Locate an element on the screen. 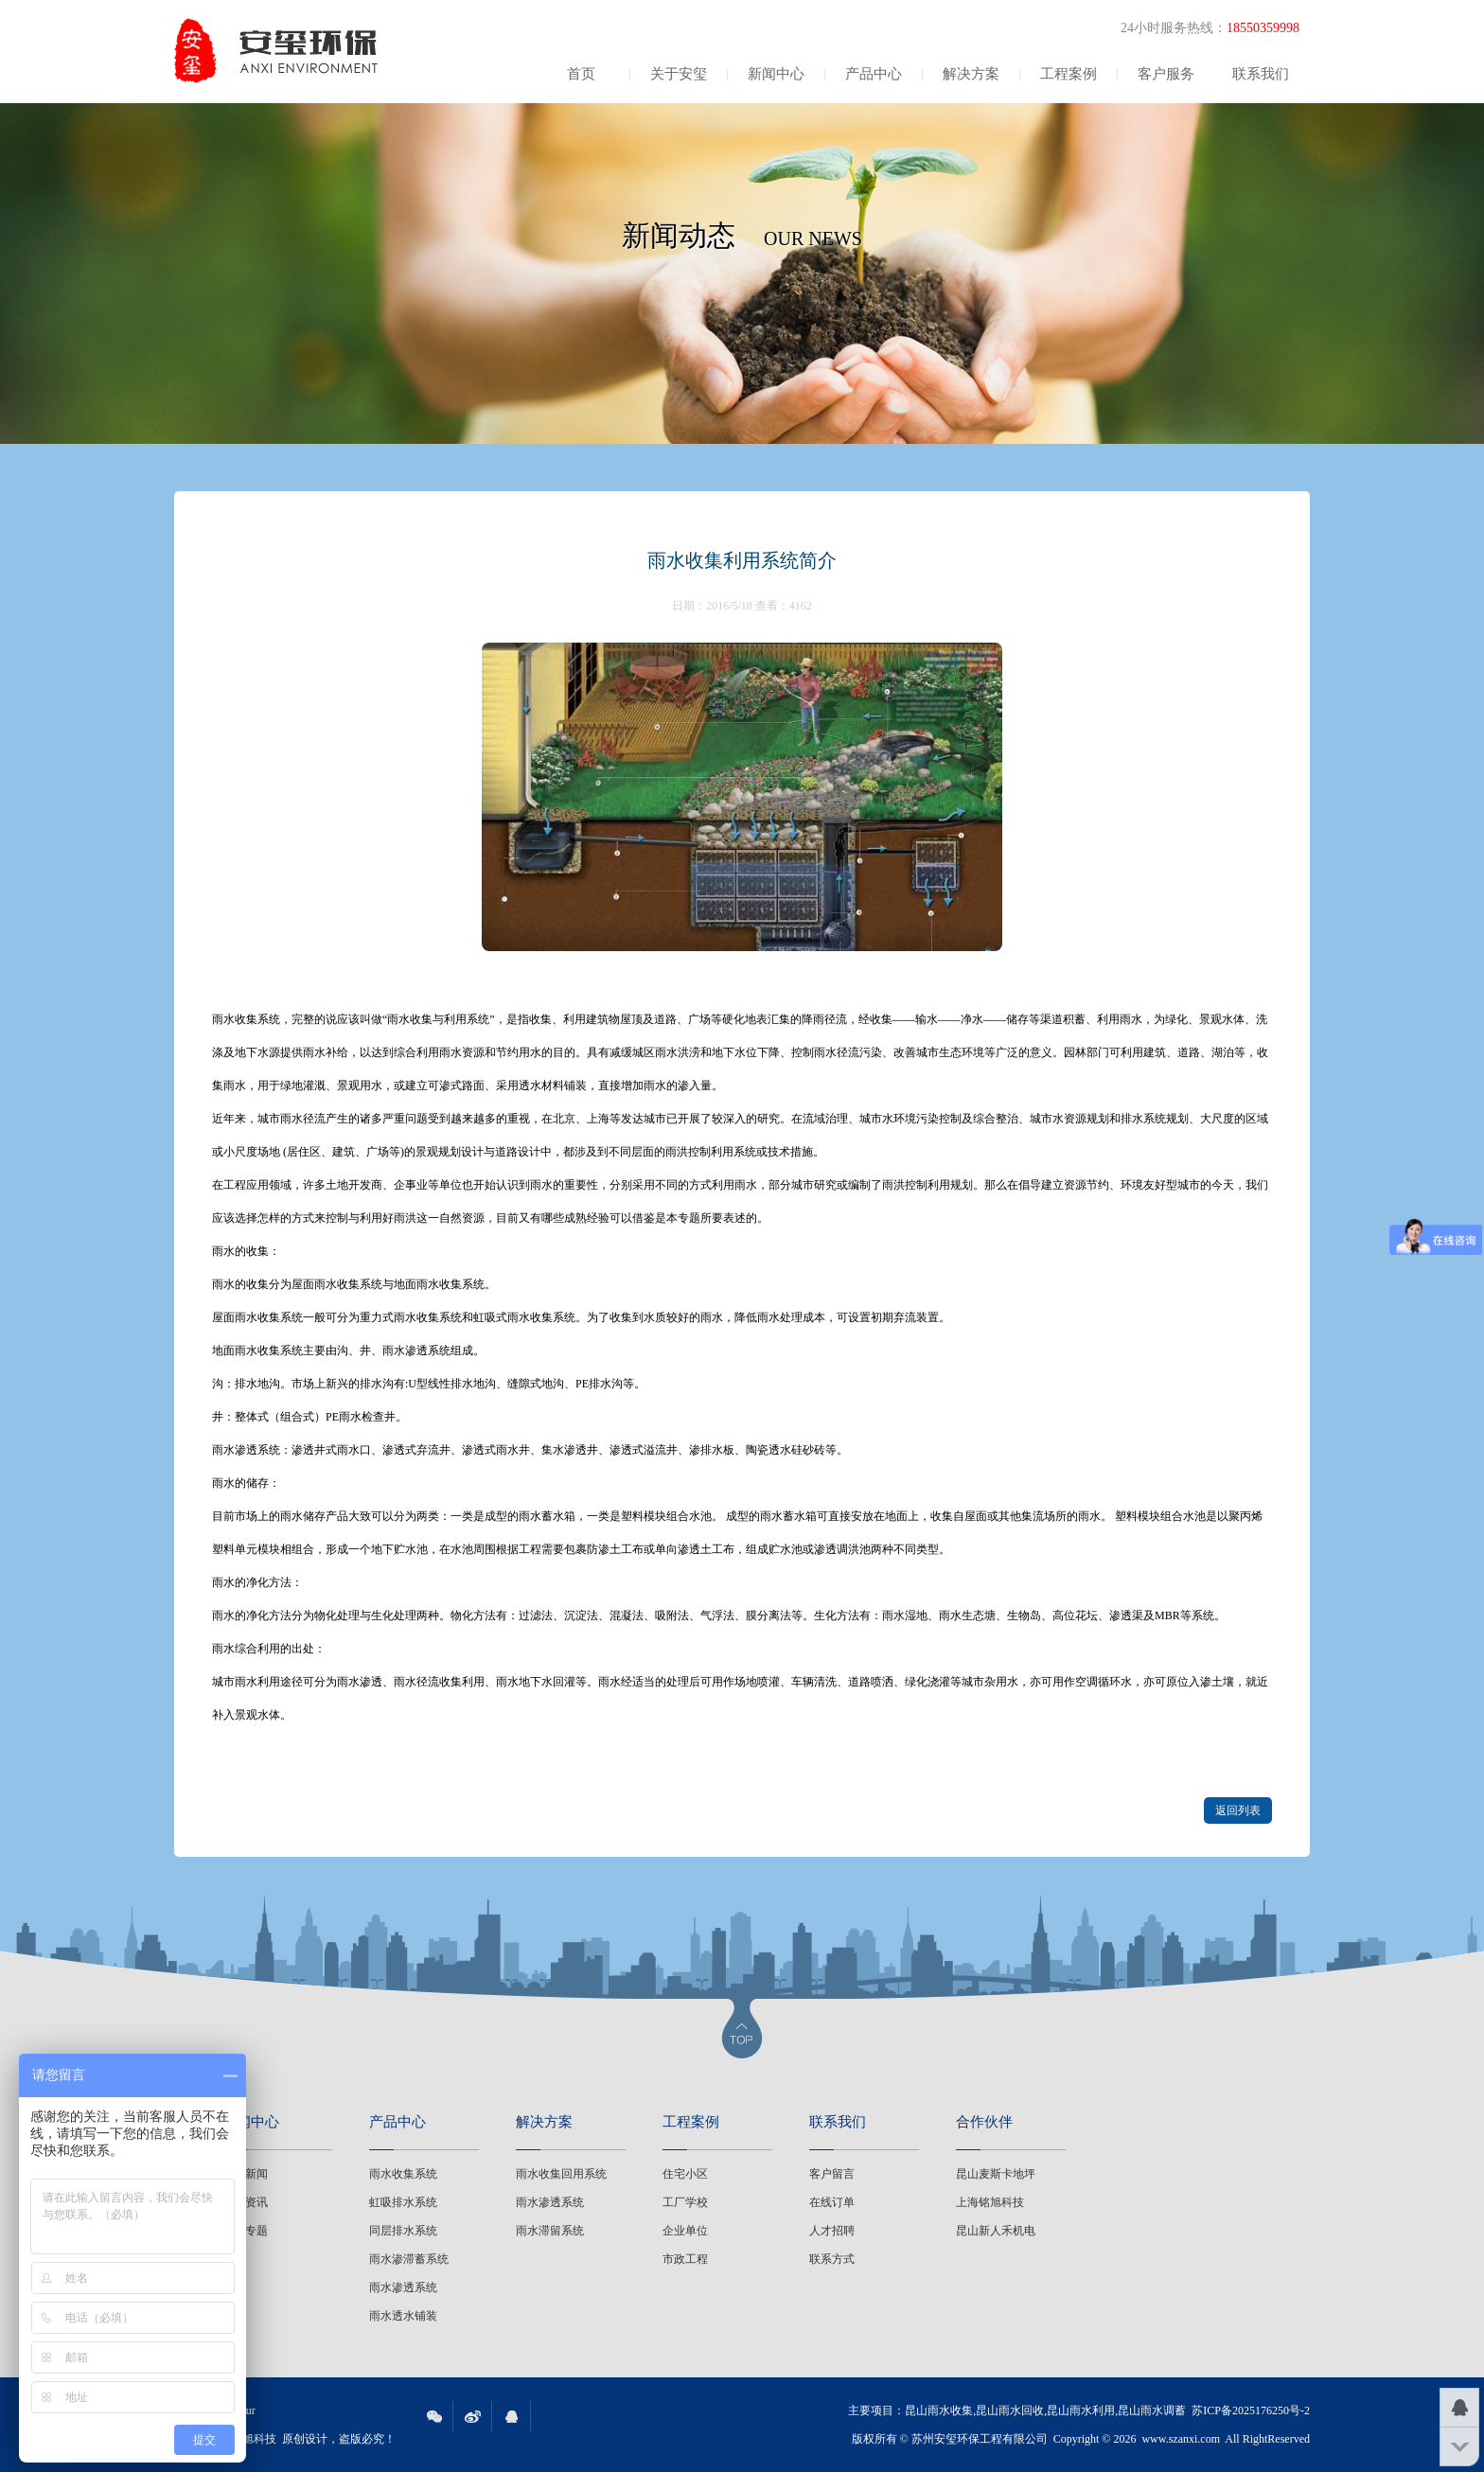 The image size is (1484, 2472). 雨水渗滞蓄系统 is located at coordinates (409, 2259).